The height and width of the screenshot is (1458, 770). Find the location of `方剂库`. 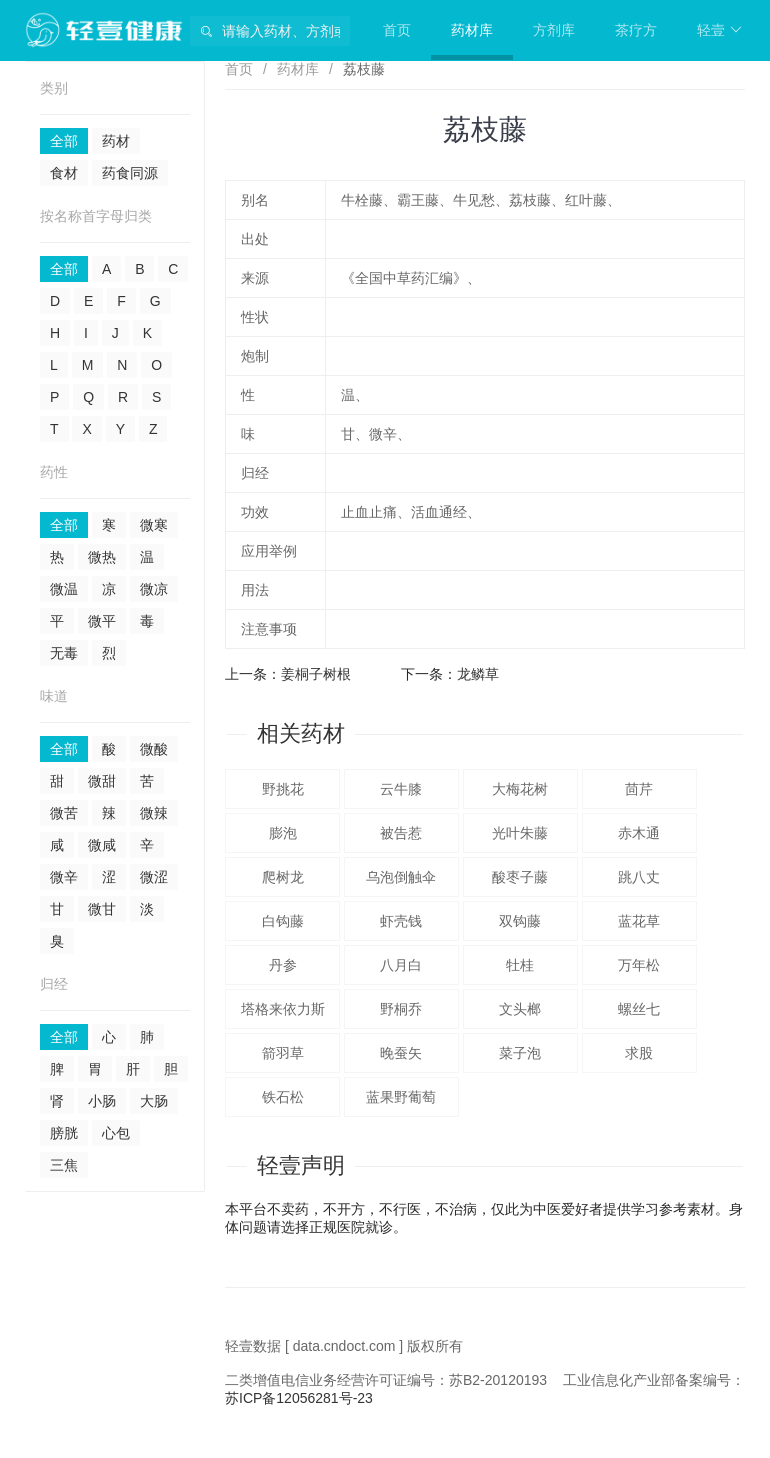

方剂库 is located at coordinates (554, 30).